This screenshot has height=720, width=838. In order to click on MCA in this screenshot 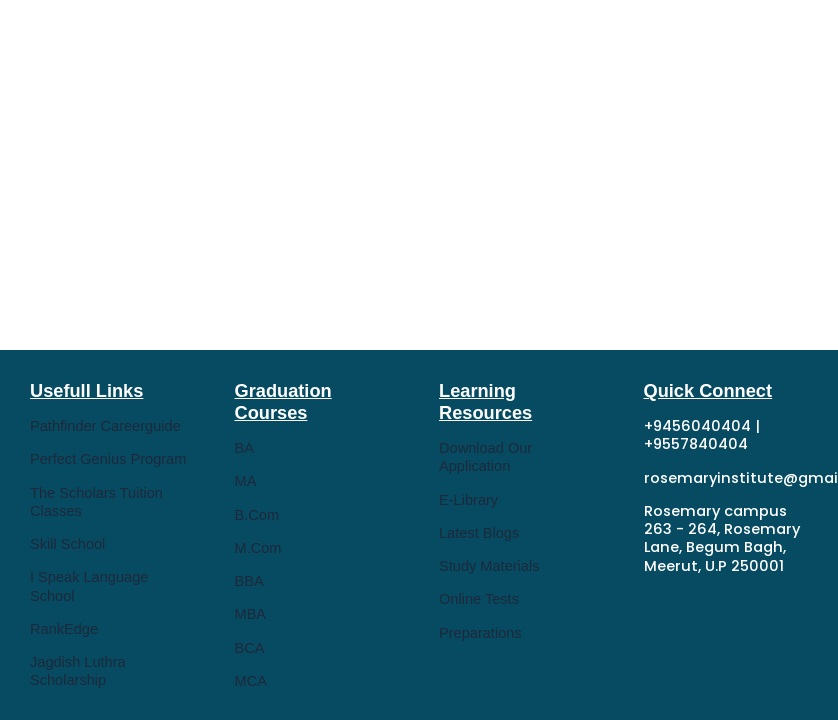, I will do `click(251, 681)`.